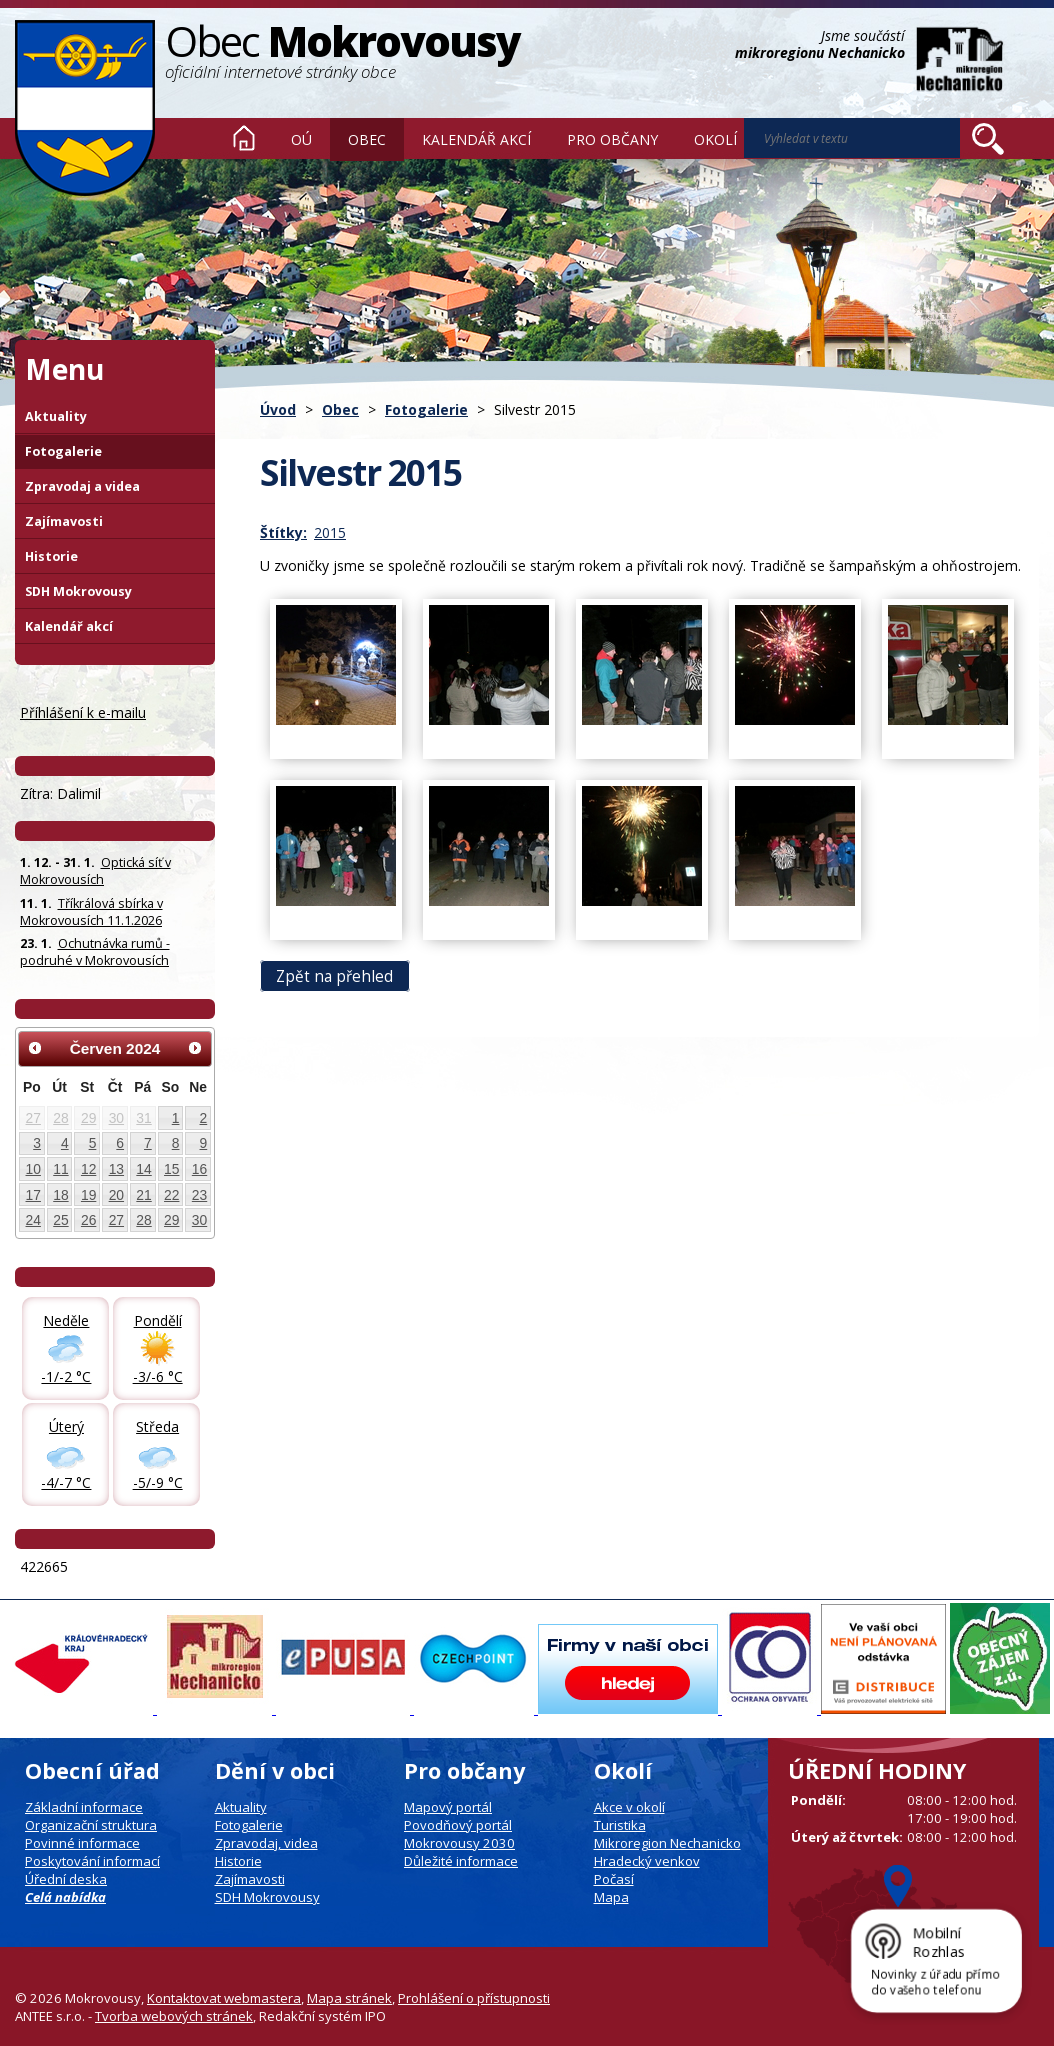 This screenshot has height=2046, width=1054. I want to click on Zajímavosti, so click(64, 521).